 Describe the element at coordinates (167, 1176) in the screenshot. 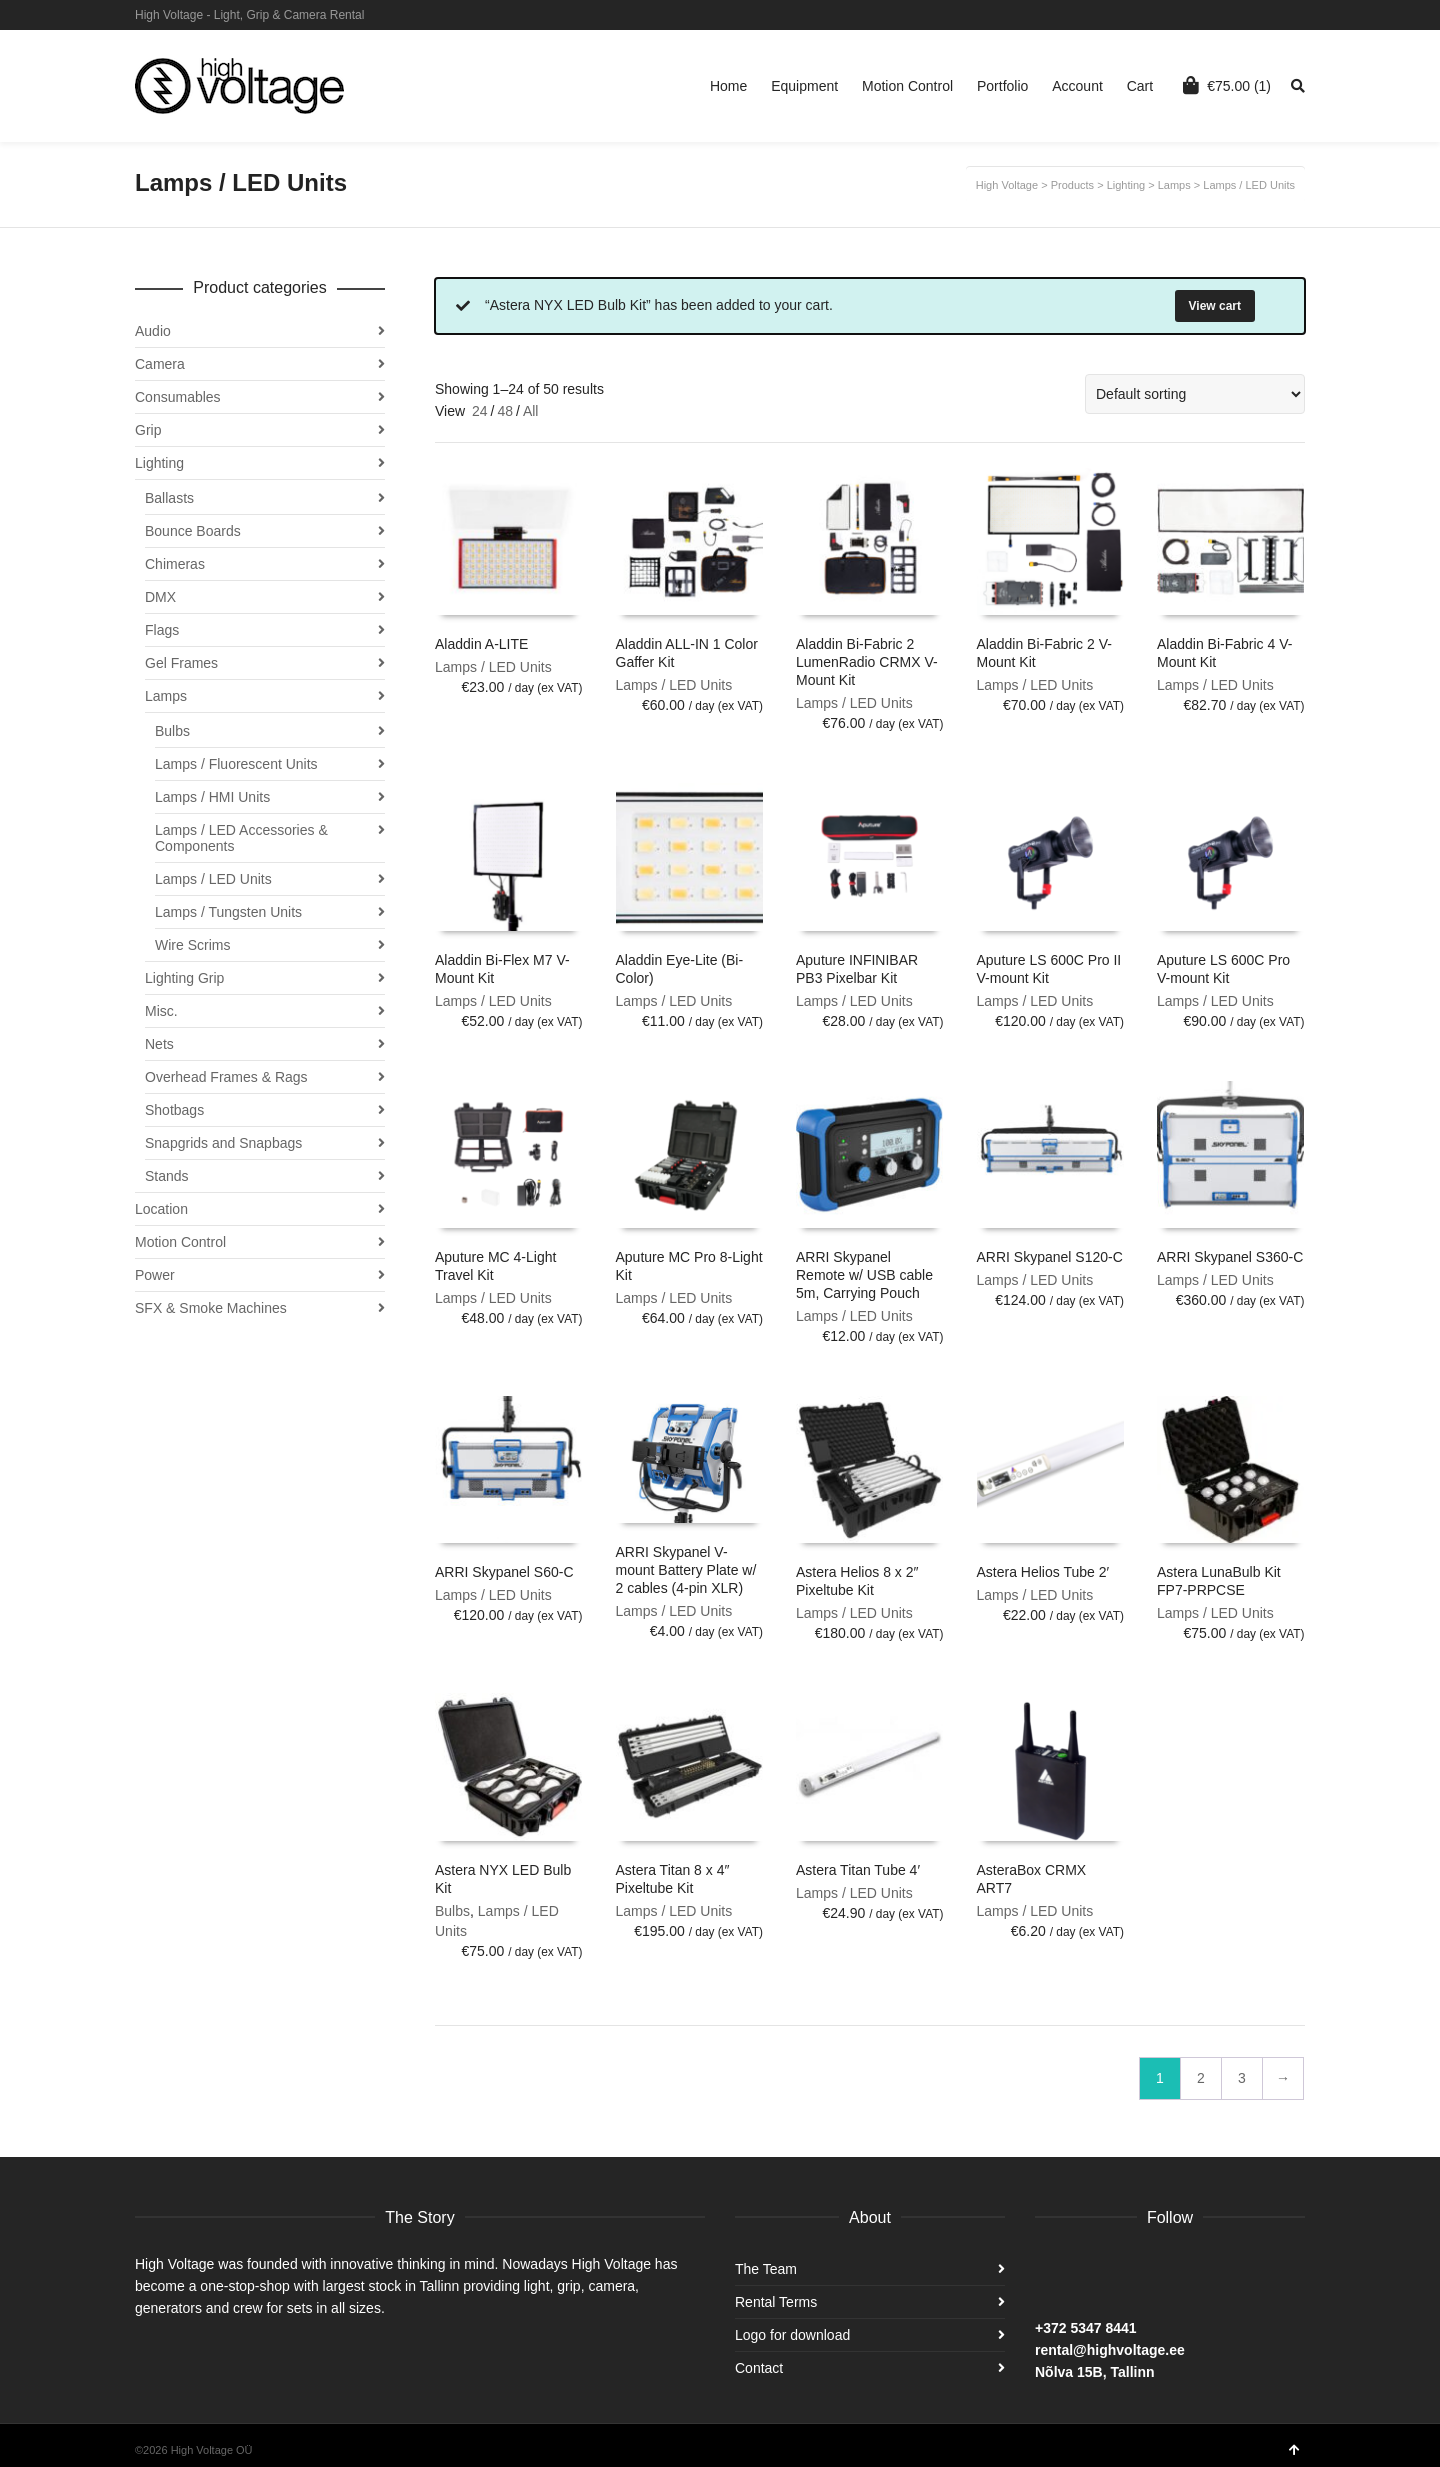

I see `Stands` at that location.